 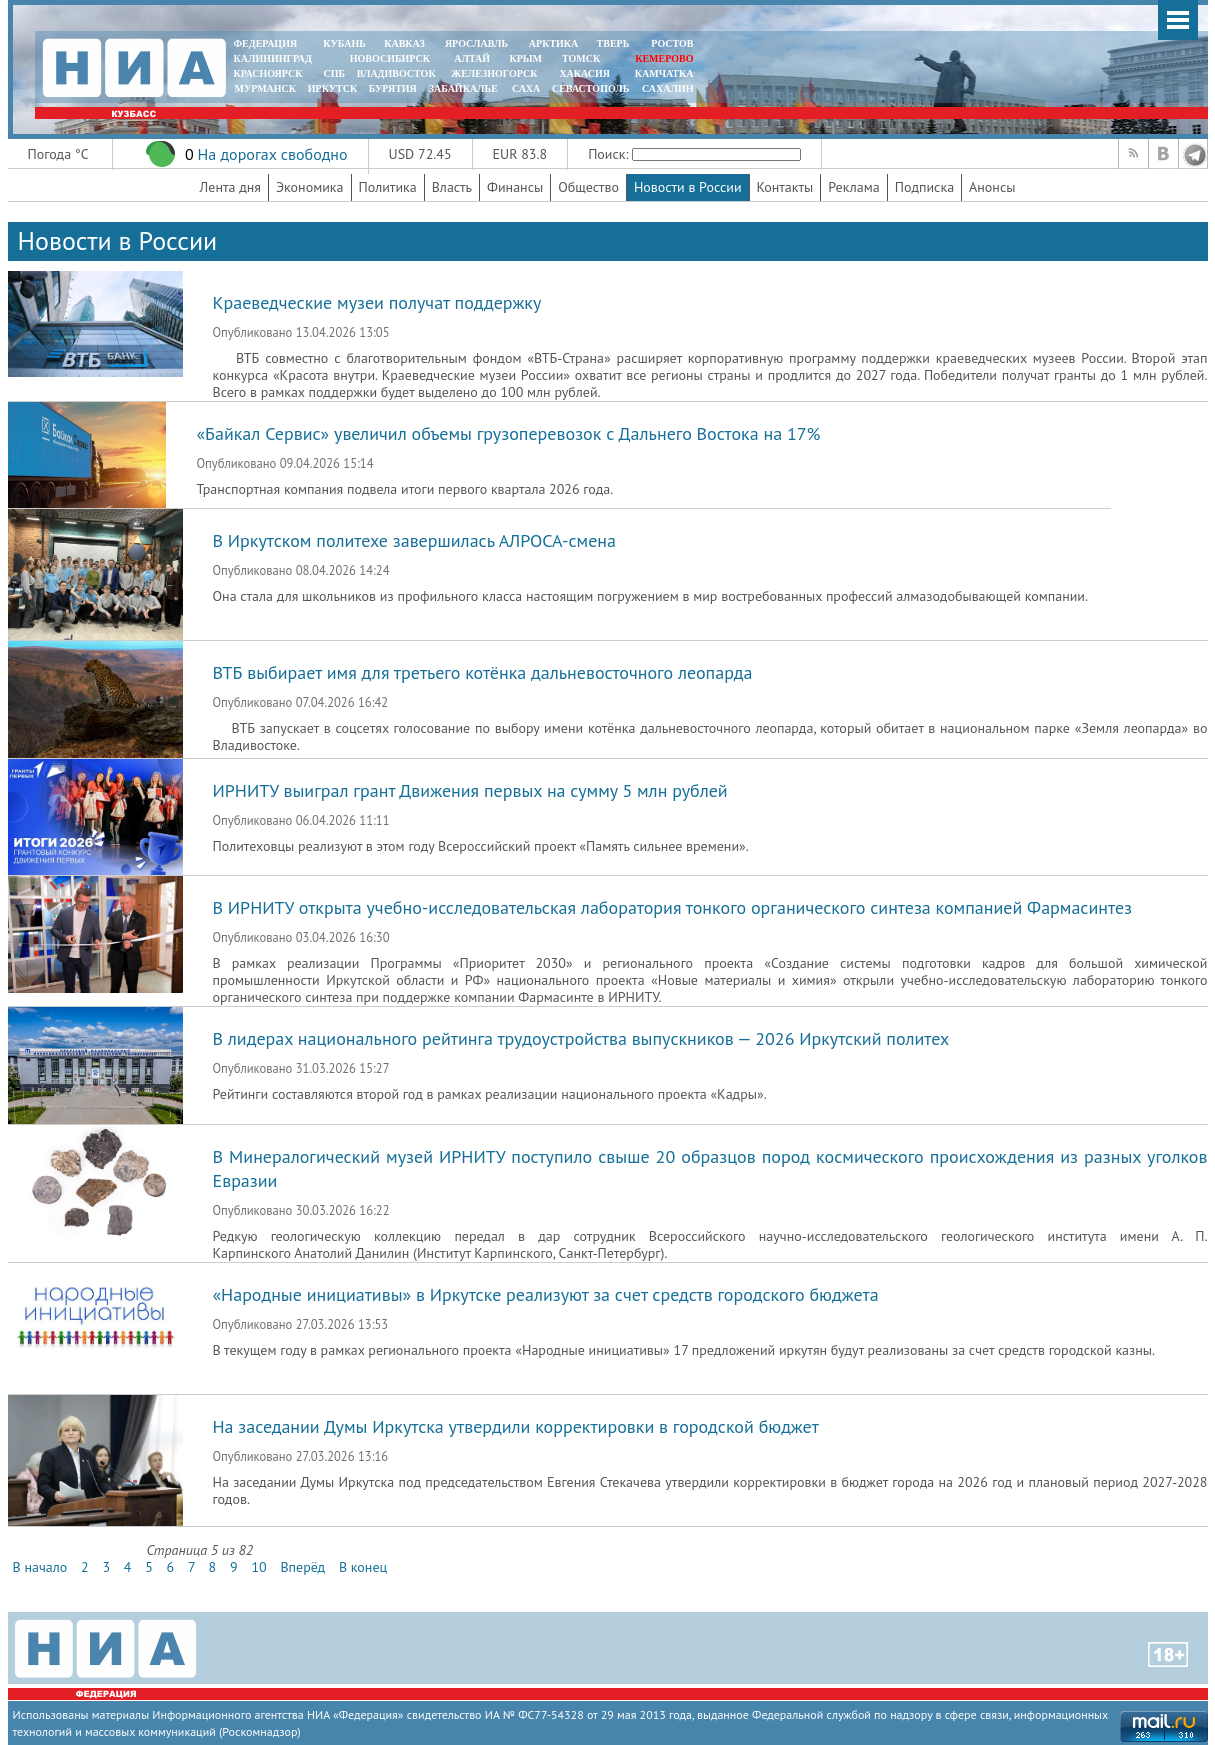 What do you see at coordinates (258, 1567) in the screenshot?
I see `10` at bounding box center [258, 1567].